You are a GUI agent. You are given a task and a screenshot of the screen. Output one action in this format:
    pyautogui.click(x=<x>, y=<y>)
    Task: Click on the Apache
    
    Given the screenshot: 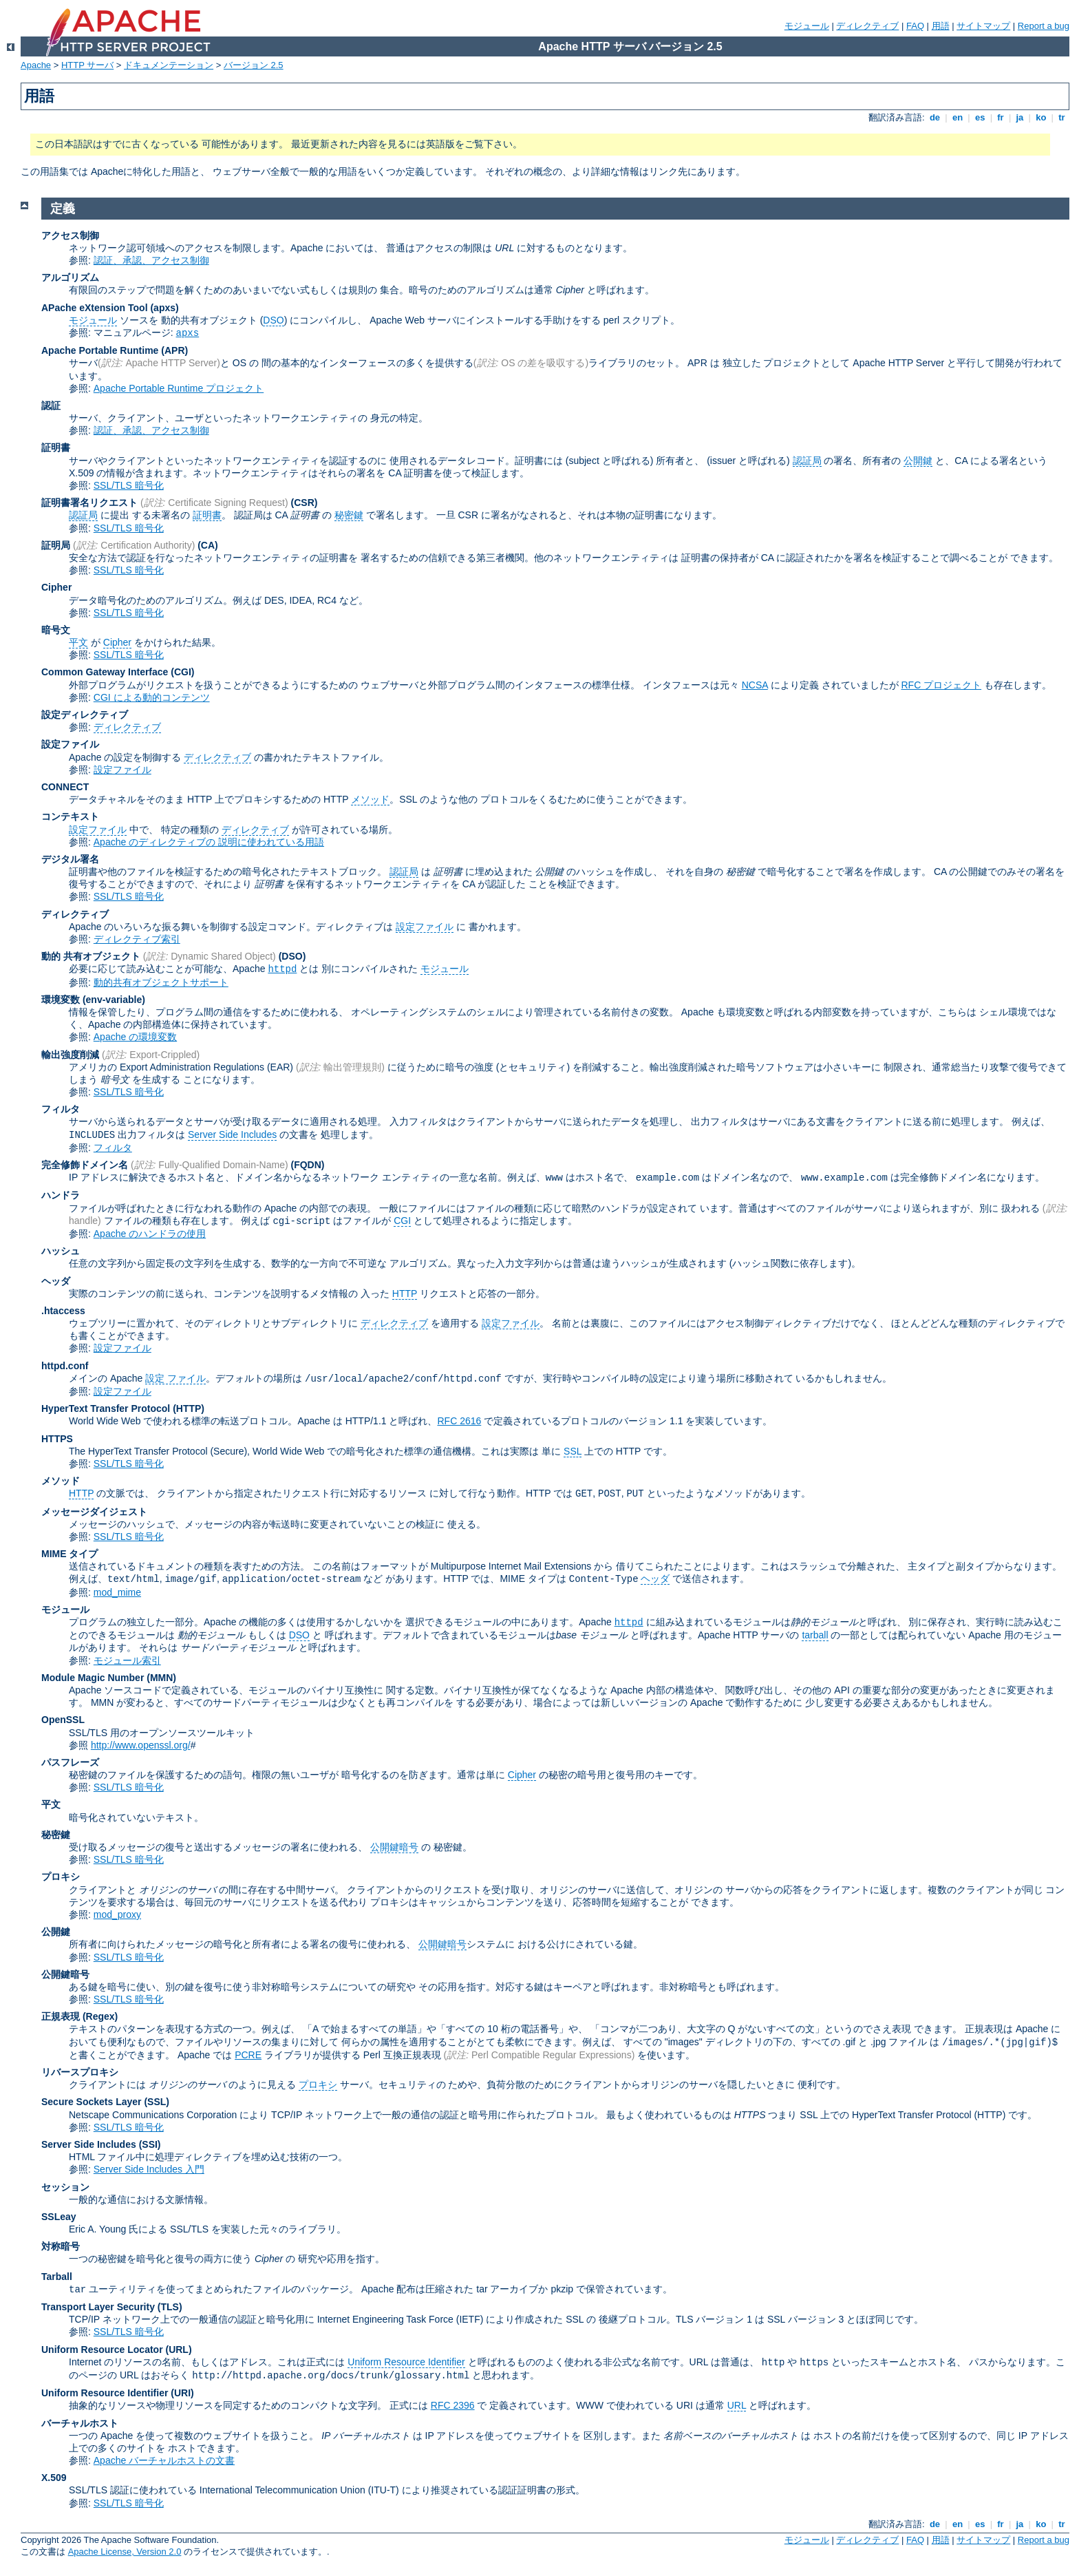 What is the action you would take?
    pyautogui.click(x=36, y=65)
    